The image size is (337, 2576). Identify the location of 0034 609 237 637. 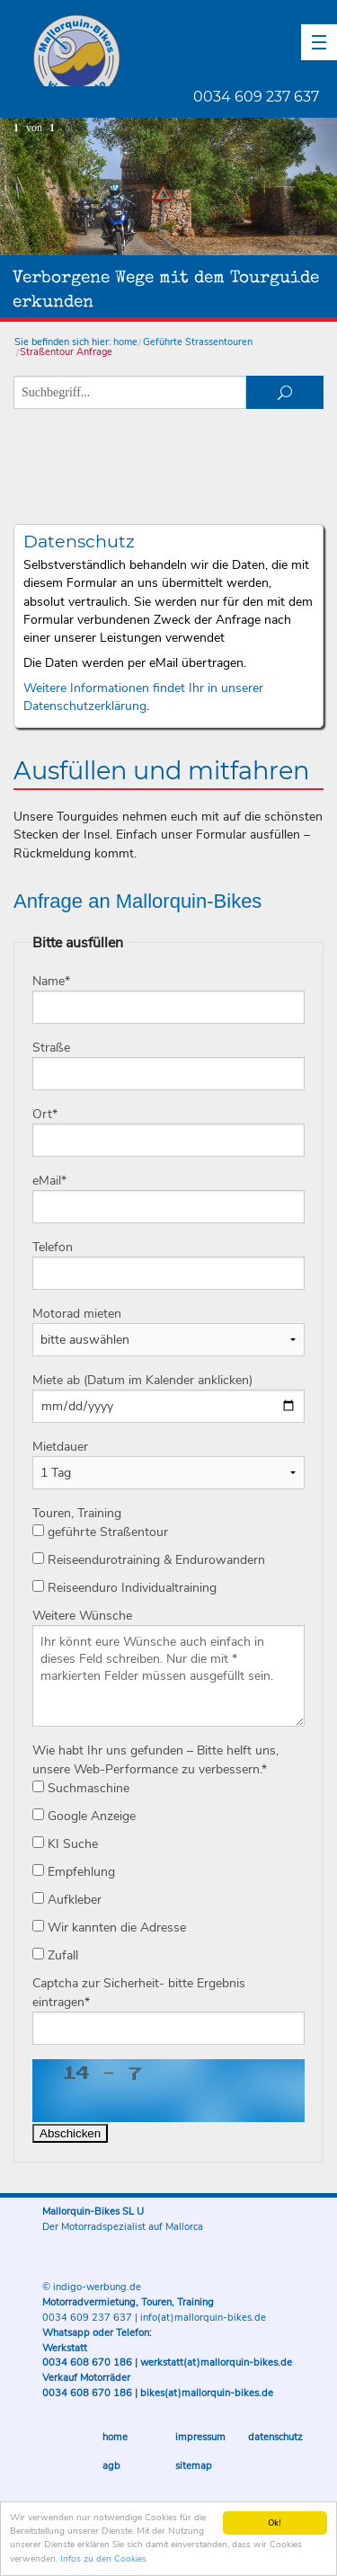
(256, 96).